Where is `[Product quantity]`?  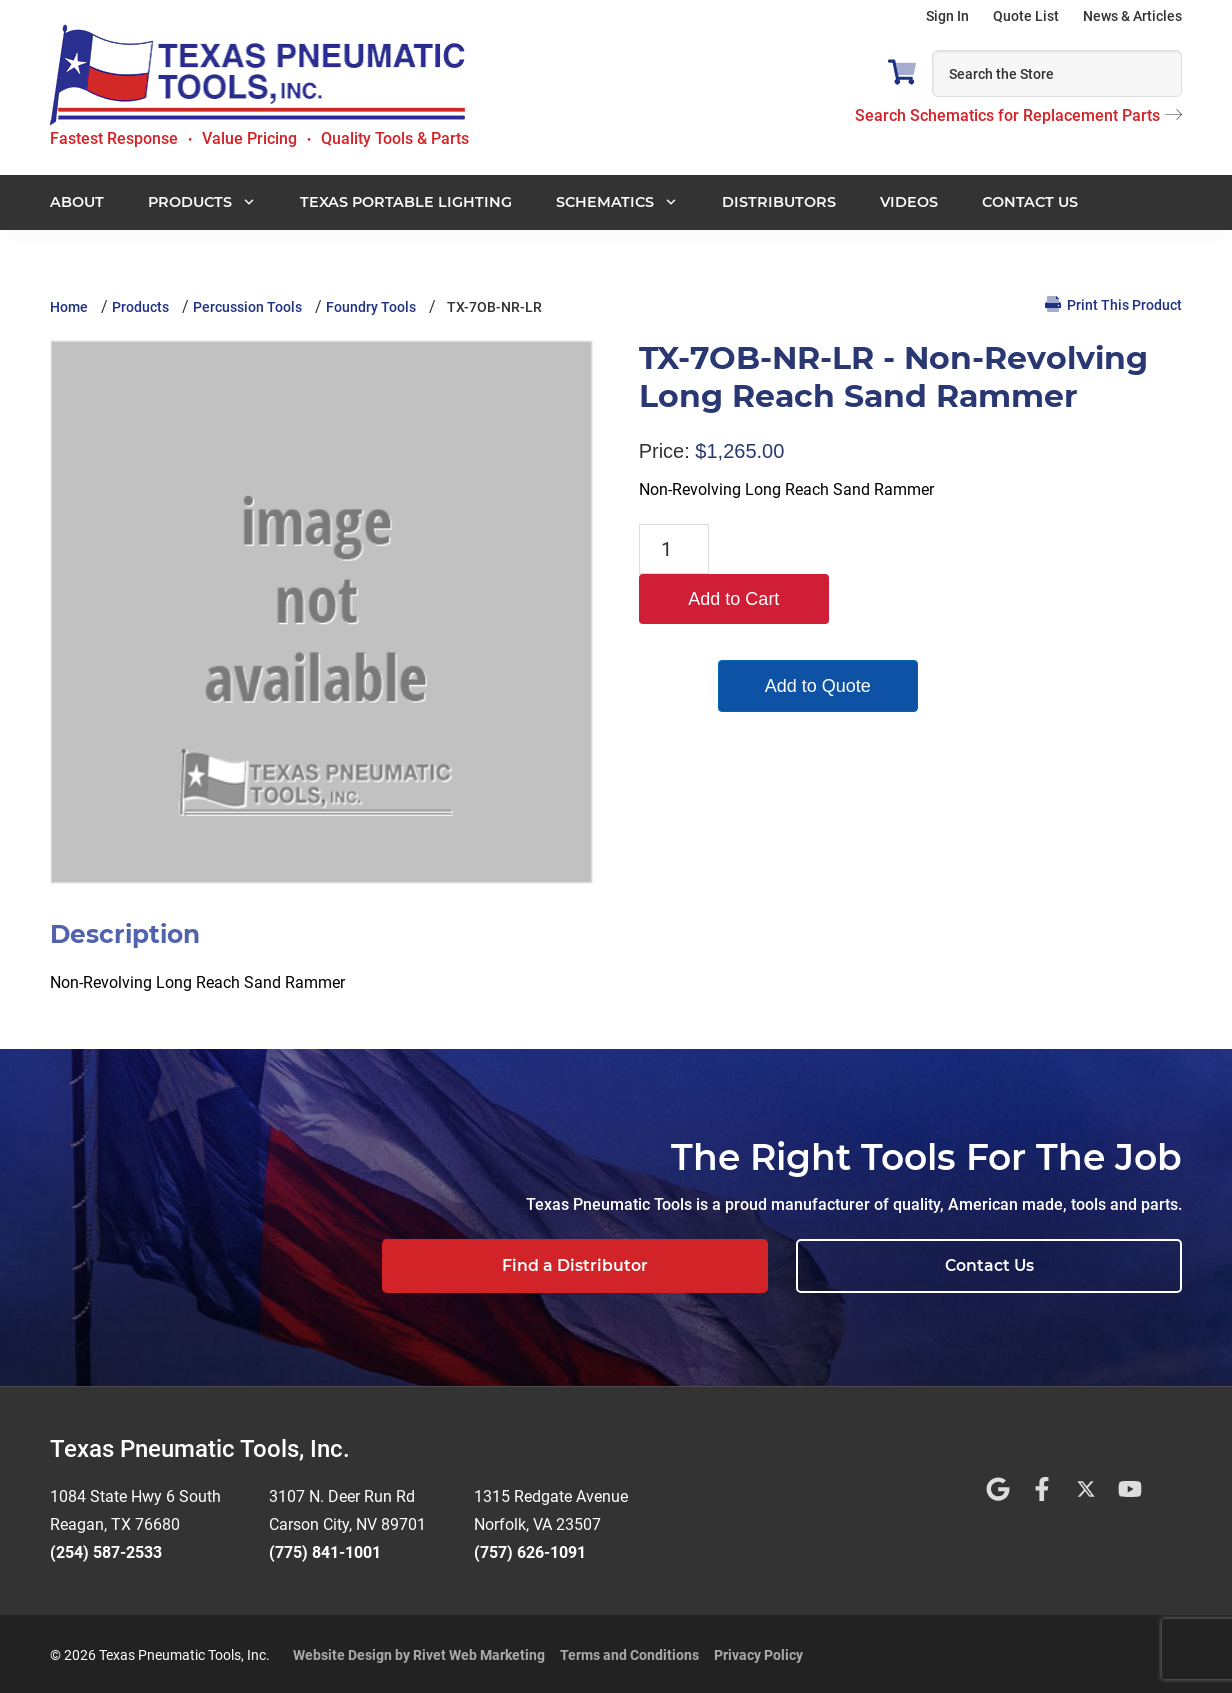 [Product quantity] is located at coordinates (674, 549).